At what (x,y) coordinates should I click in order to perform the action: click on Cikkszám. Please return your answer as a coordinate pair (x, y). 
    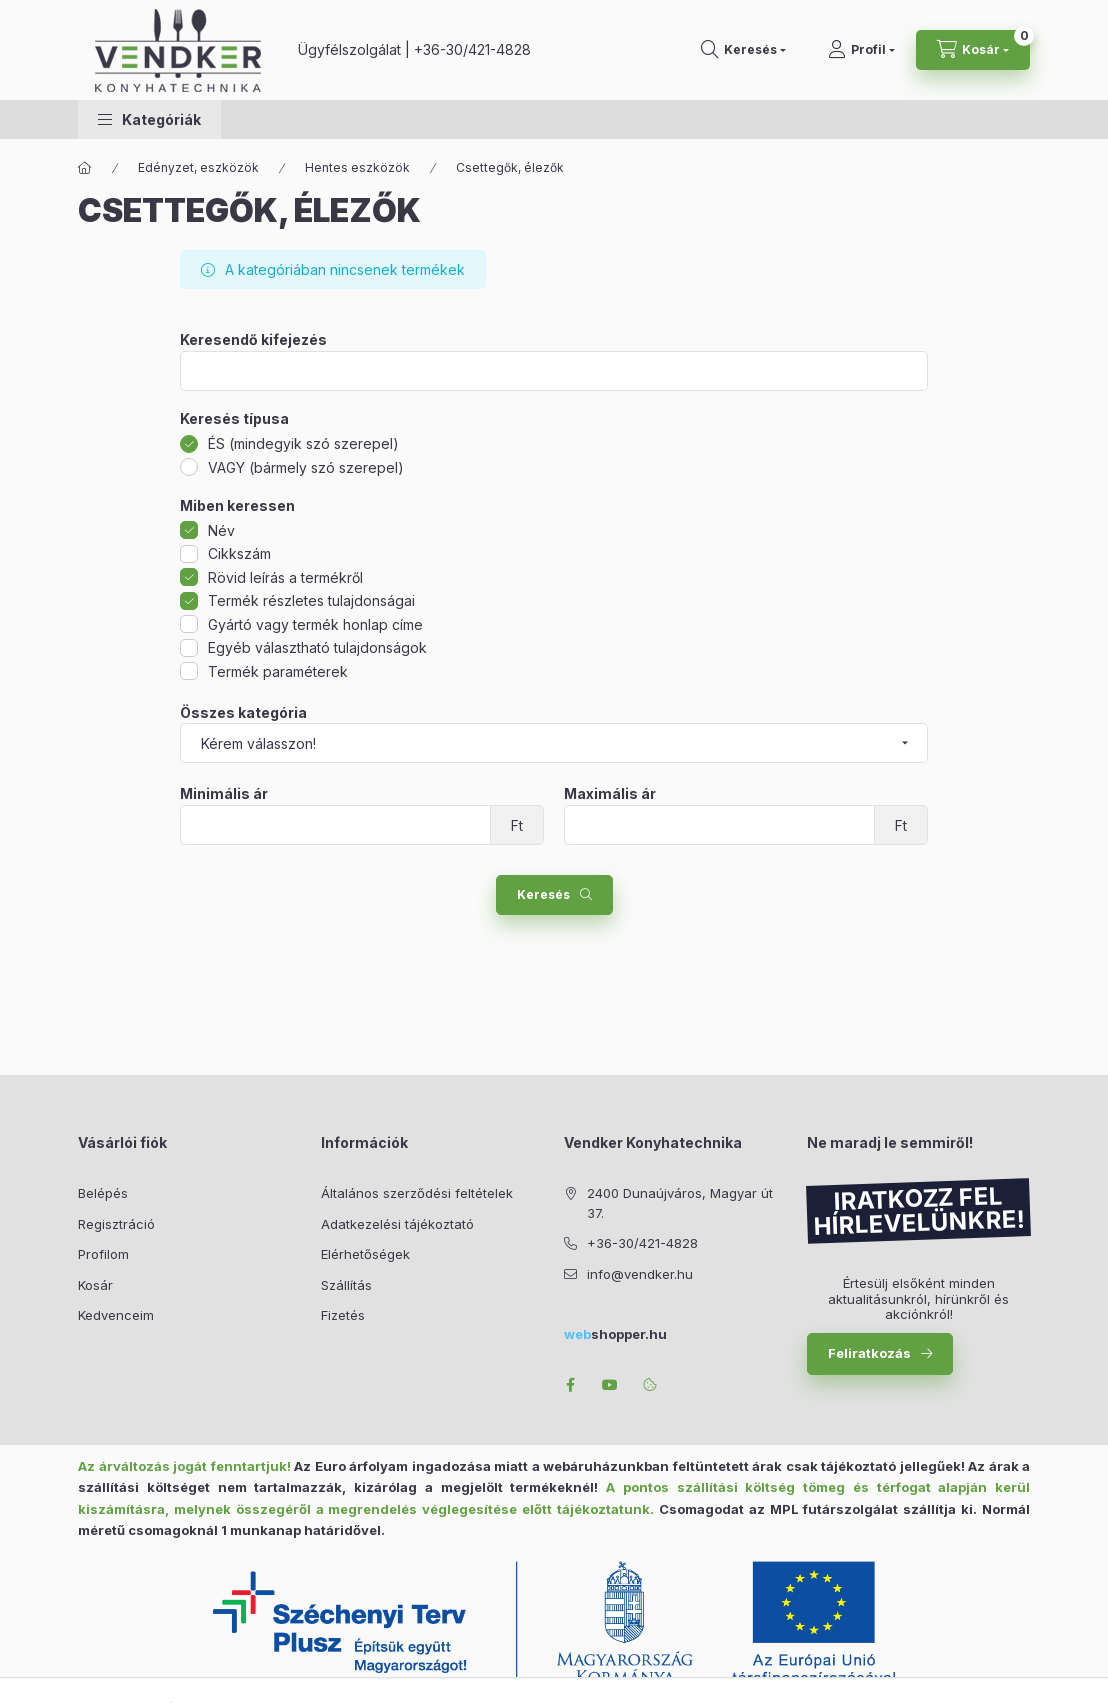
    Looking at the image, I should click on (239, 553).